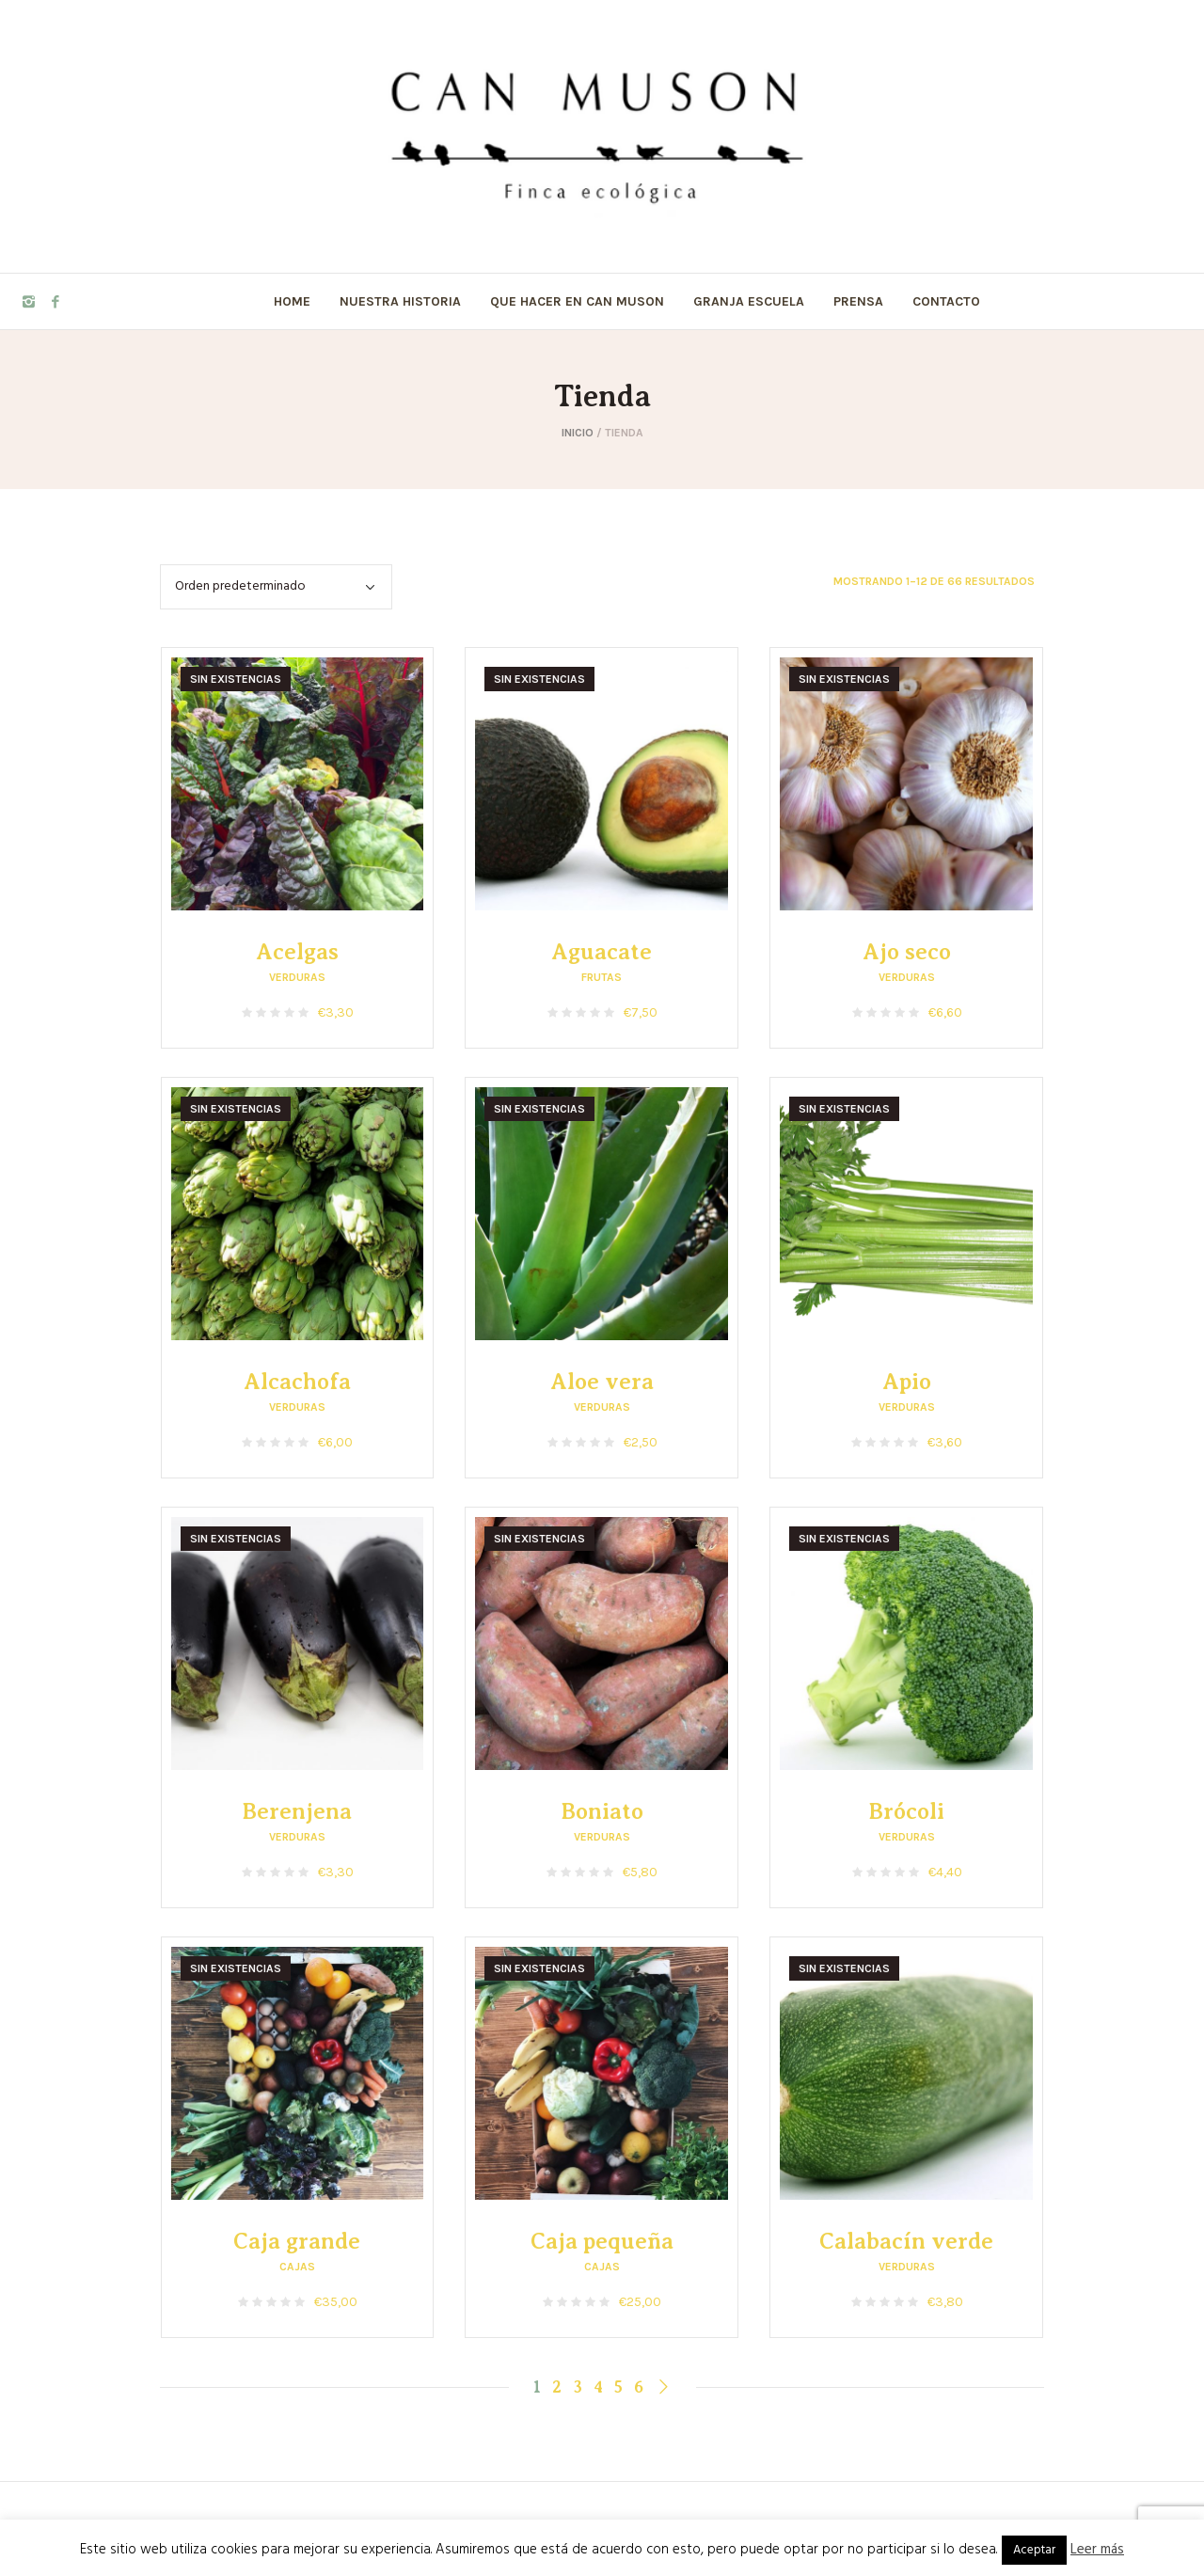  What do you see at coordinates (906, 1811) in the screenshot?
I see `Brócoli` at bounding box center [906, 1811].